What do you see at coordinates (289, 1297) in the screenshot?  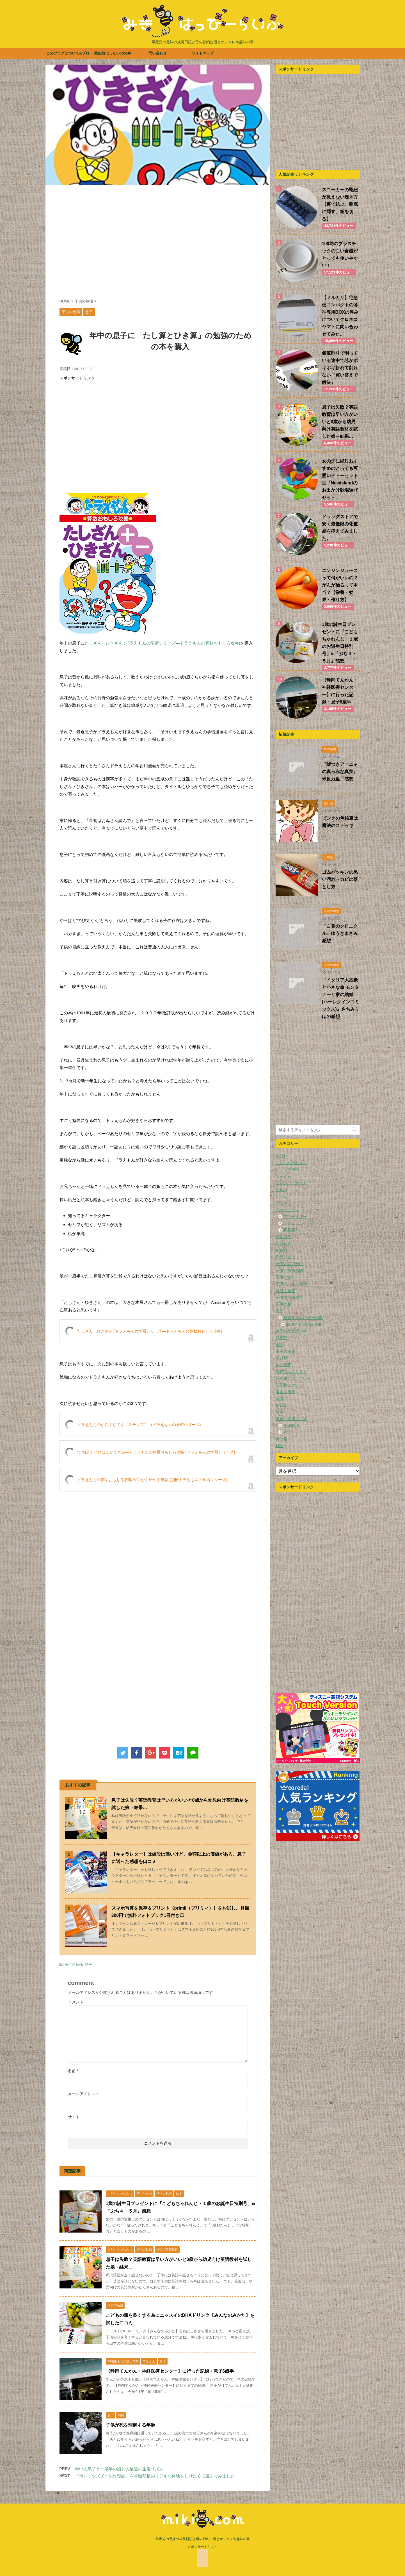 I see `子供の英語教育` at bounding box center [289, 1297].